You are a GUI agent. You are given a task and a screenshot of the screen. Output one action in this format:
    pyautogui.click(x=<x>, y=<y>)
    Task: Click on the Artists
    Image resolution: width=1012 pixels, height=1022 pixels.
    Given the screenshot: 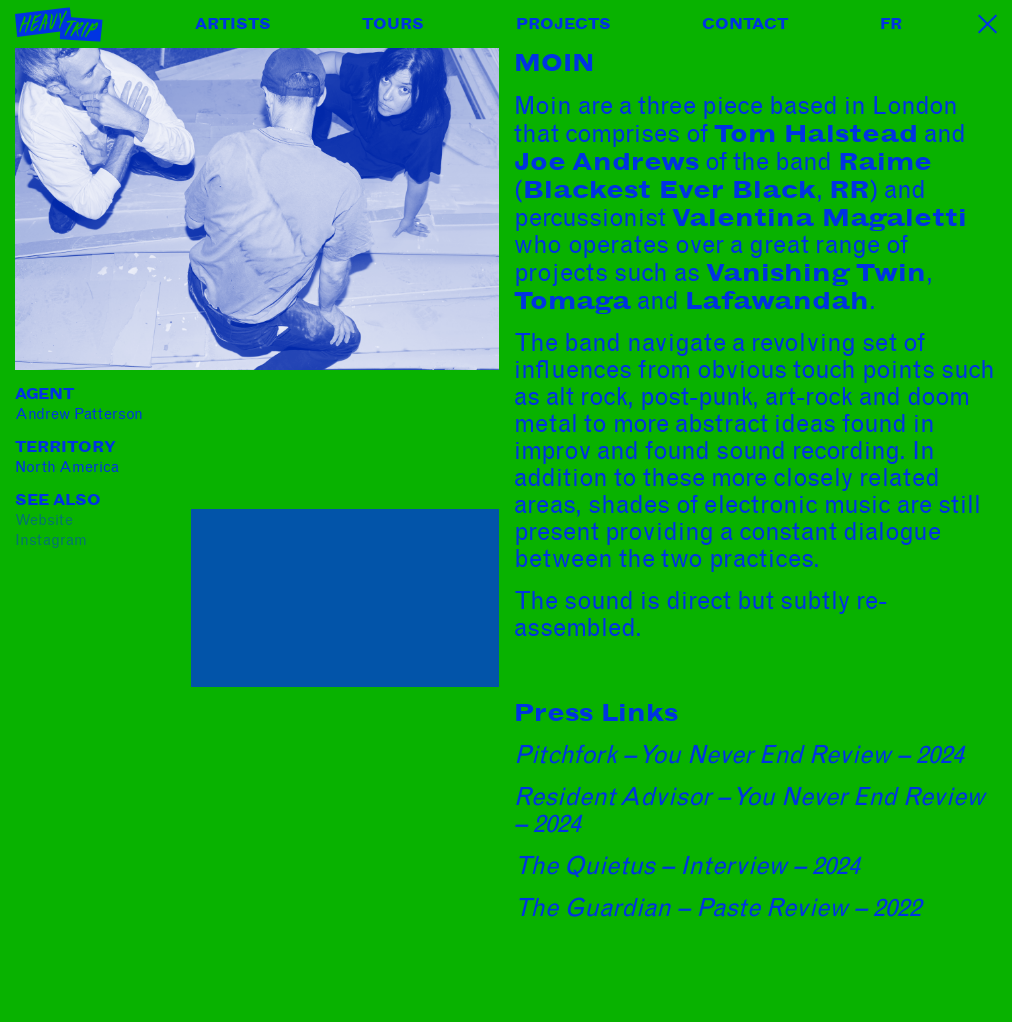 What is the action you would take?
    pyautogui.click(x=233, y=24)
    